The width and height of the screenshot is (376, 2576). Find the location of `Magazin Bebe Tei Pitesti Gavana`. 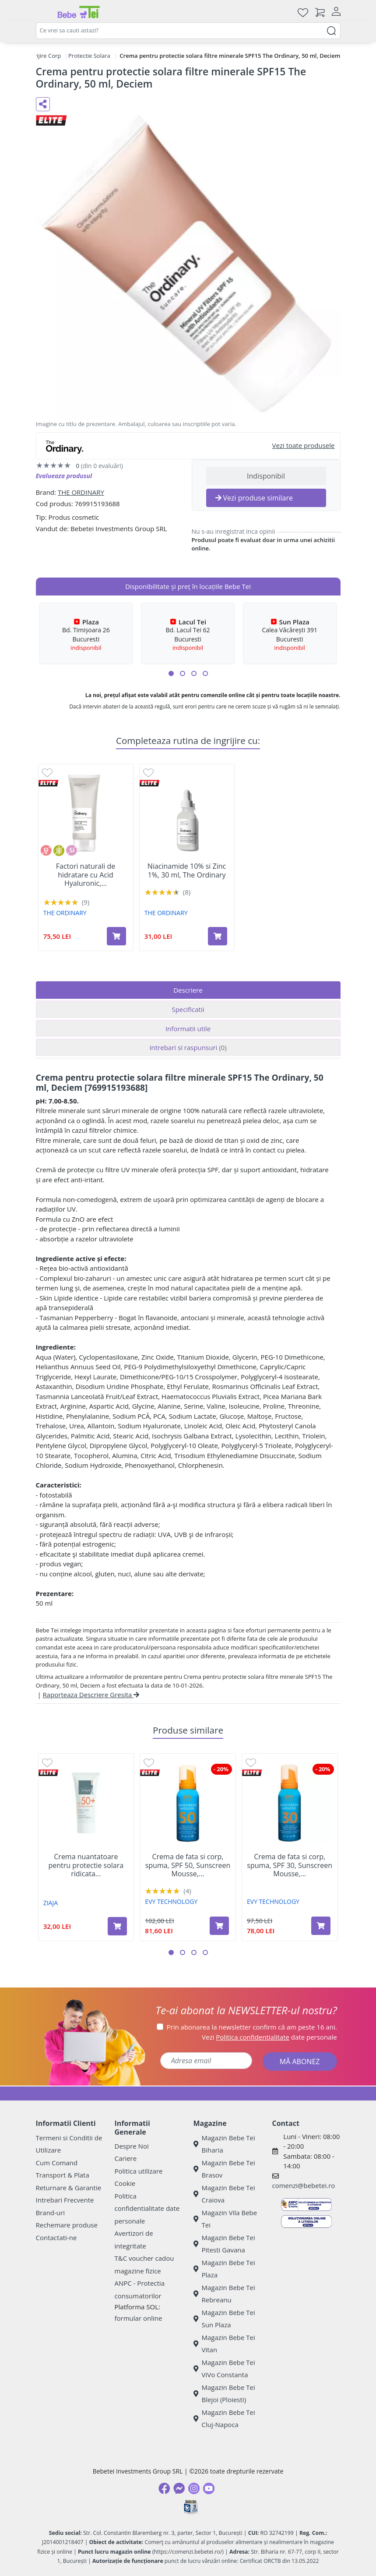

Magazin Bebe Tei Pitesti Gavana is located at coordinates (224, 2244).